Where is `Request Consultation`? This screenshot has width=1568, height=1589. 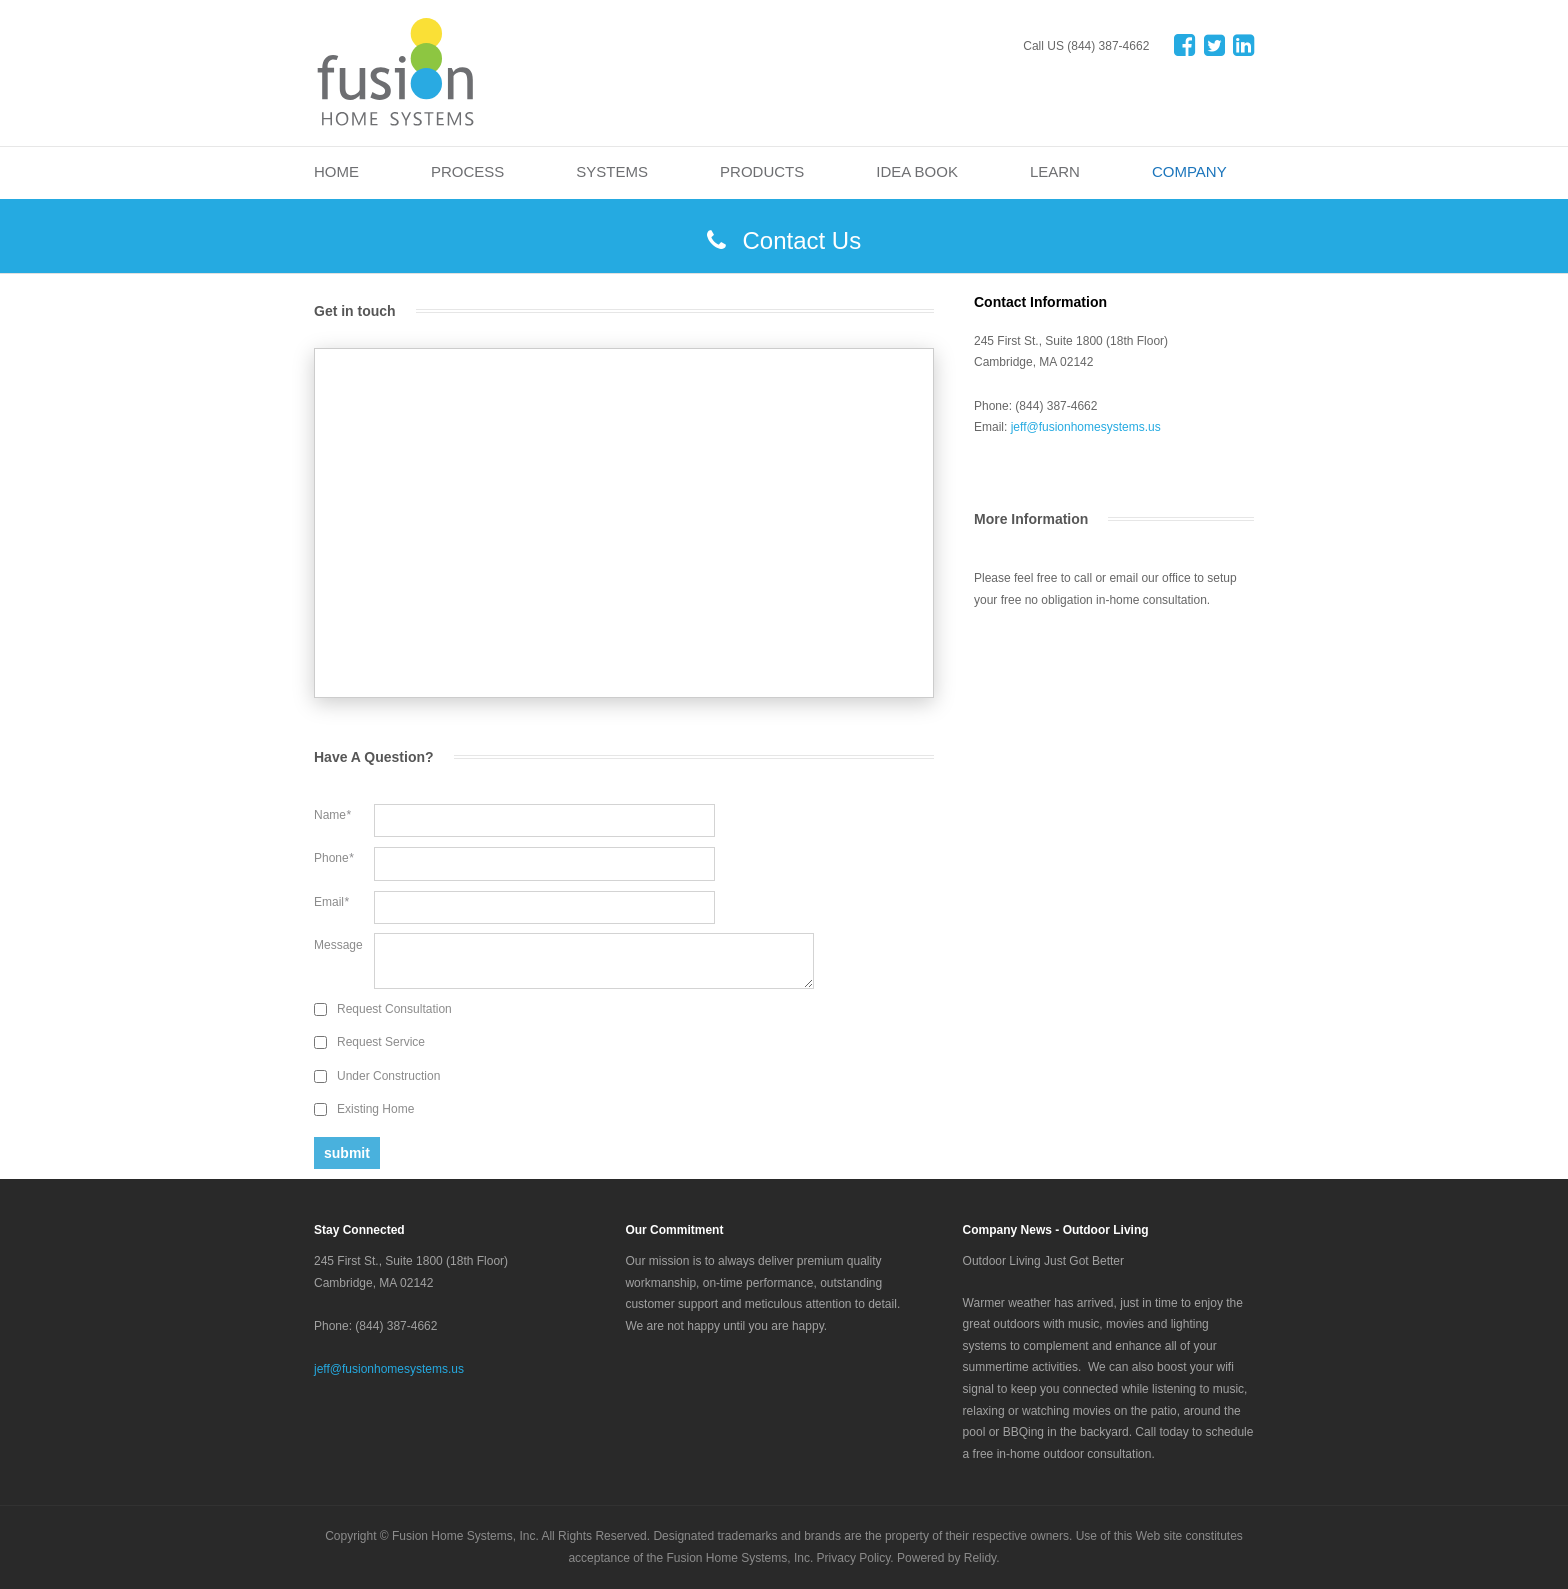
Request Consultation is located at coordinates (394, 1009).